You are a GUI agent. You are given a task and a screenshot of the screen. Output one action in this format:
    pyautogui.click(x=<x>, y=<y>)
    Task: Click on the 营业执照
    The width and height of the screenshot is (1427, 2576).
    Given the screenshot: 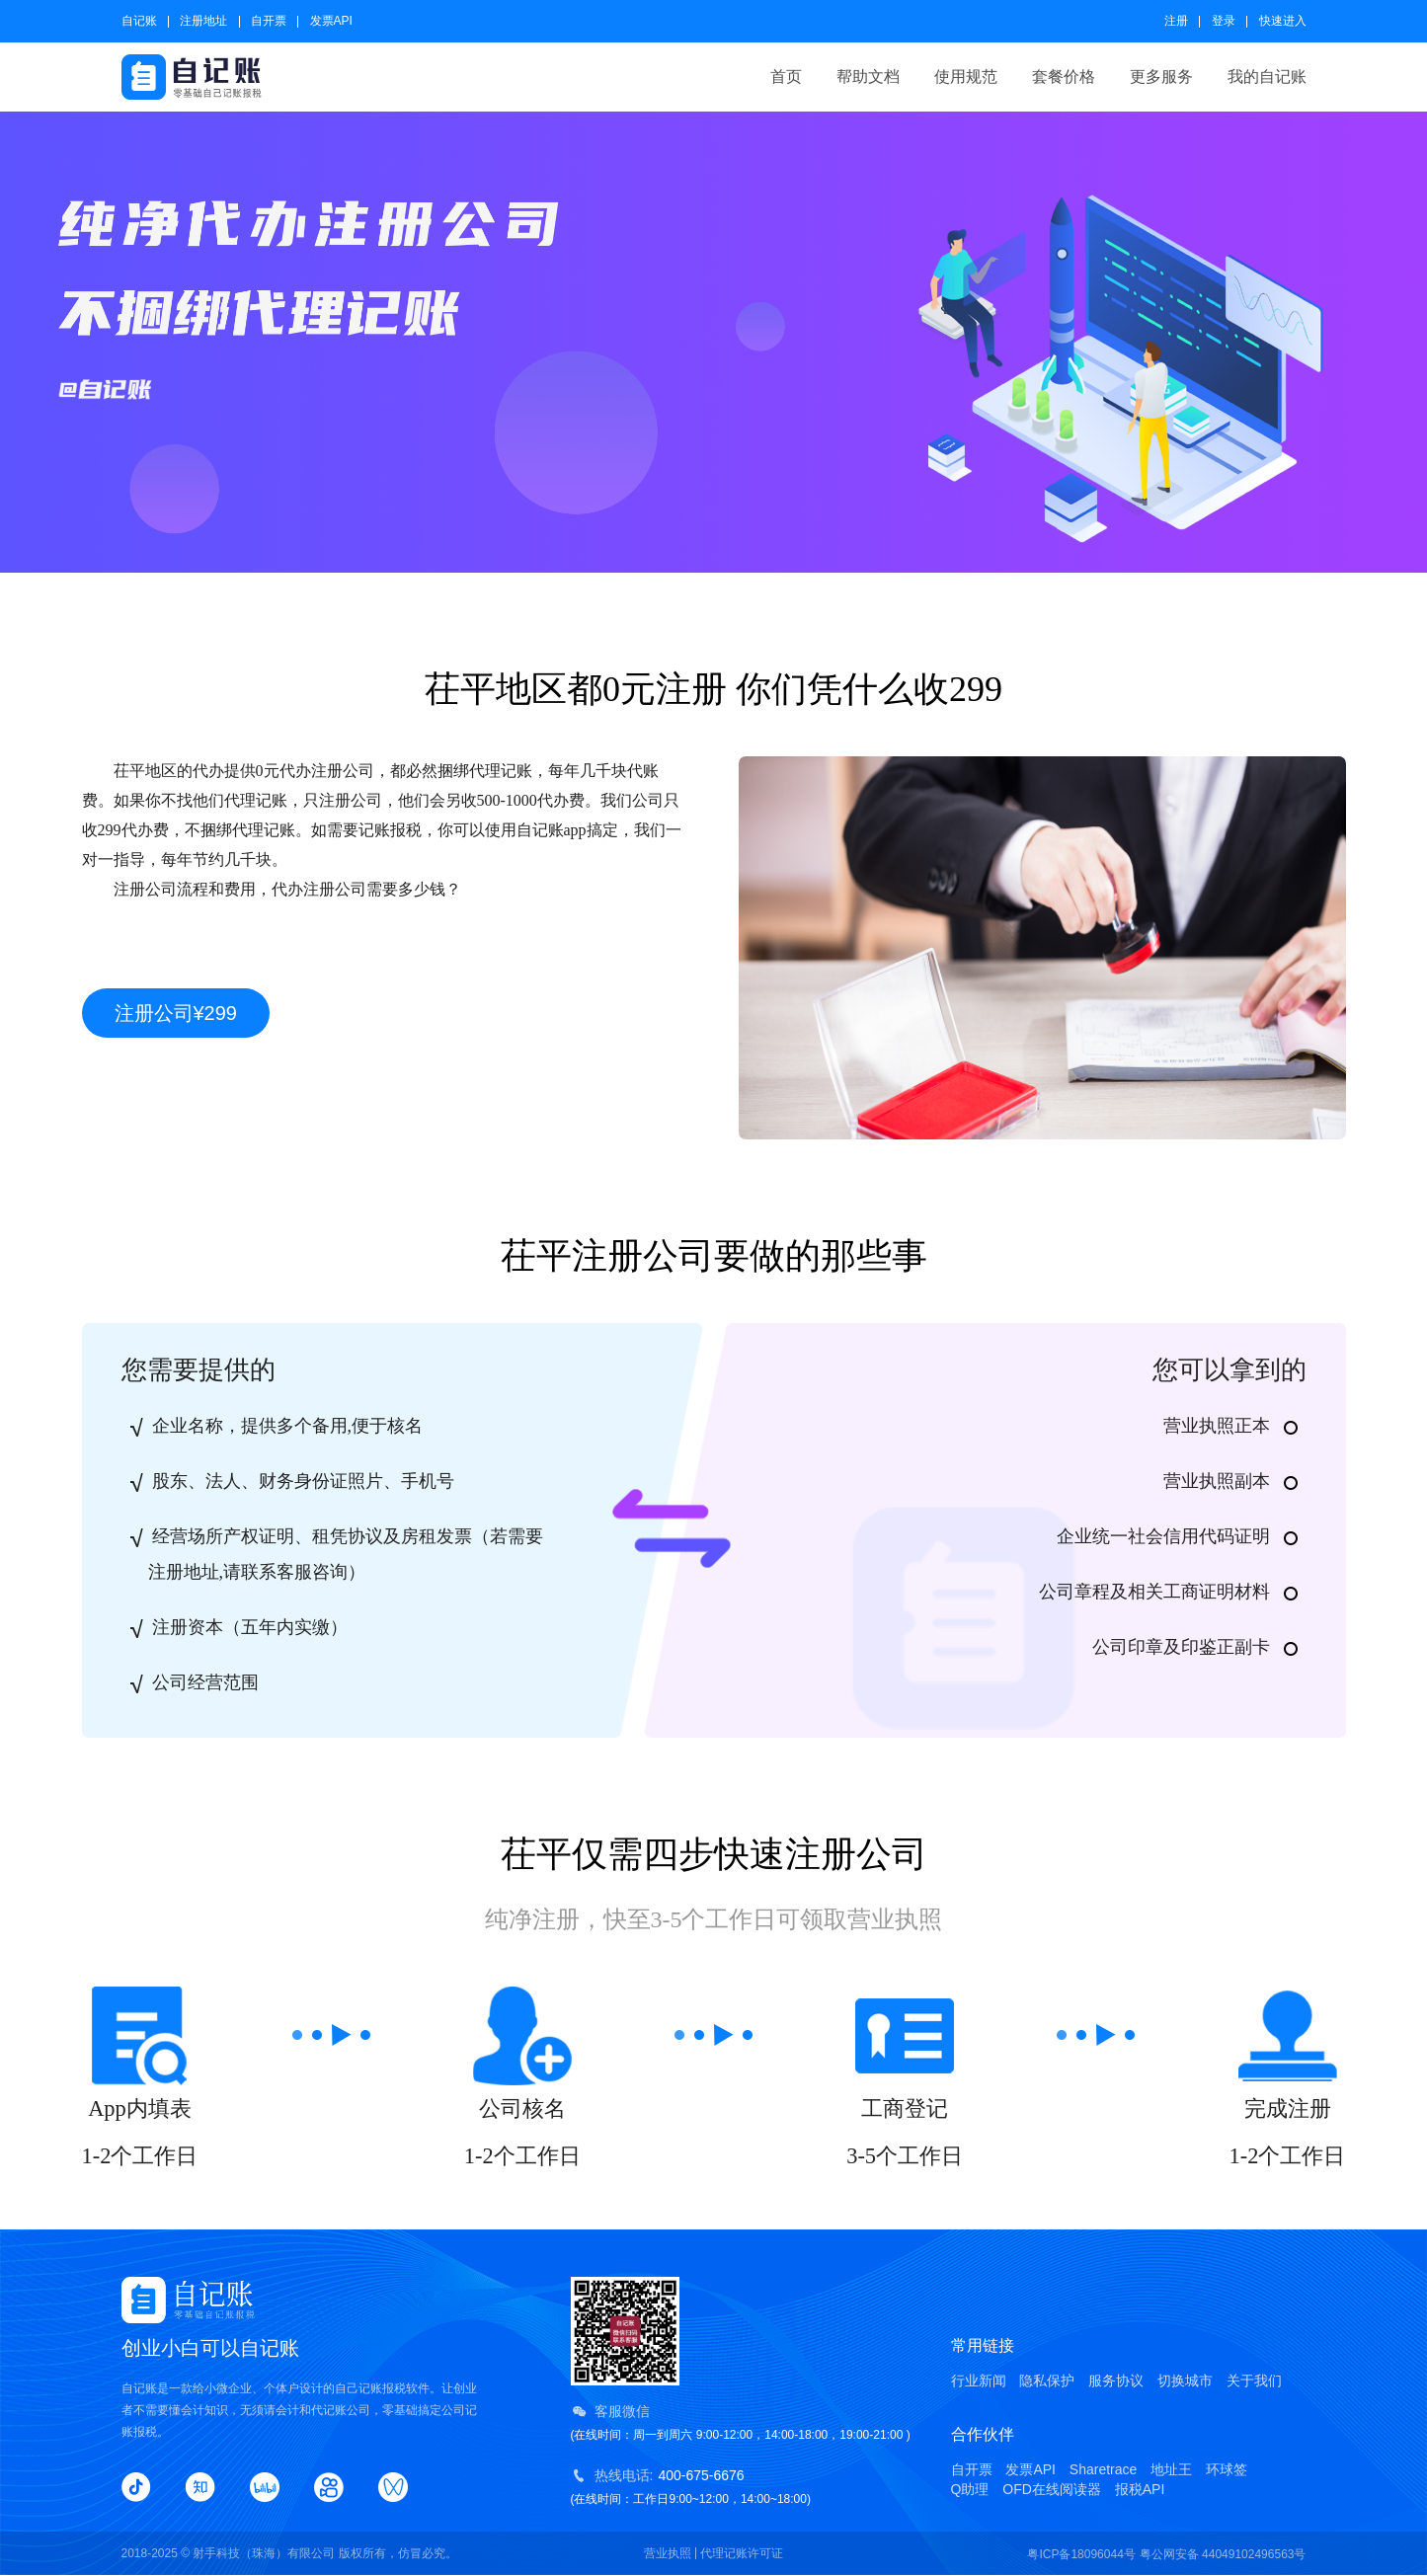 What is the action you would take?
    pyautogui.click(x=667, y=2553)
    